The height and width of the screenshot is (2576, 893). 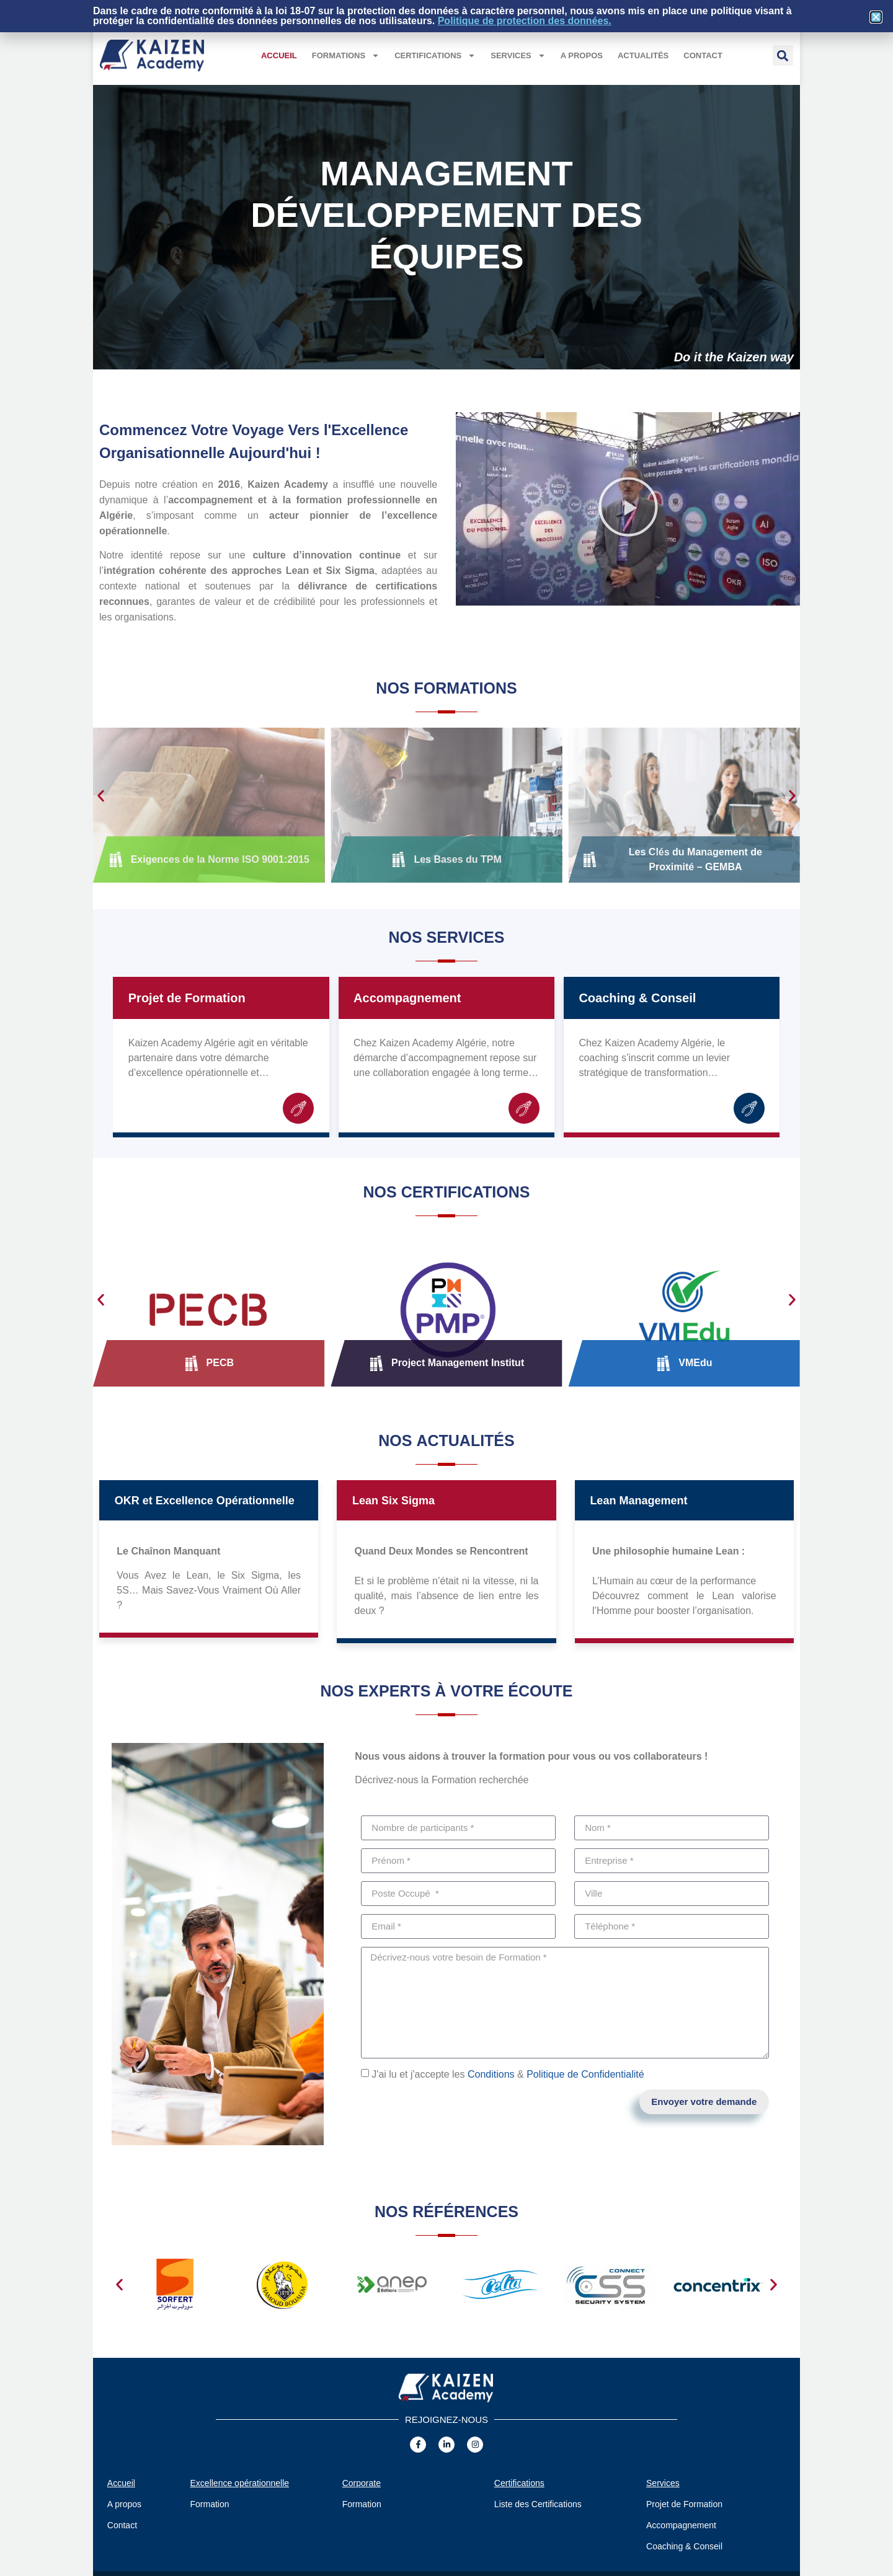 I want to click on Contact, so click(x=702, y=55).